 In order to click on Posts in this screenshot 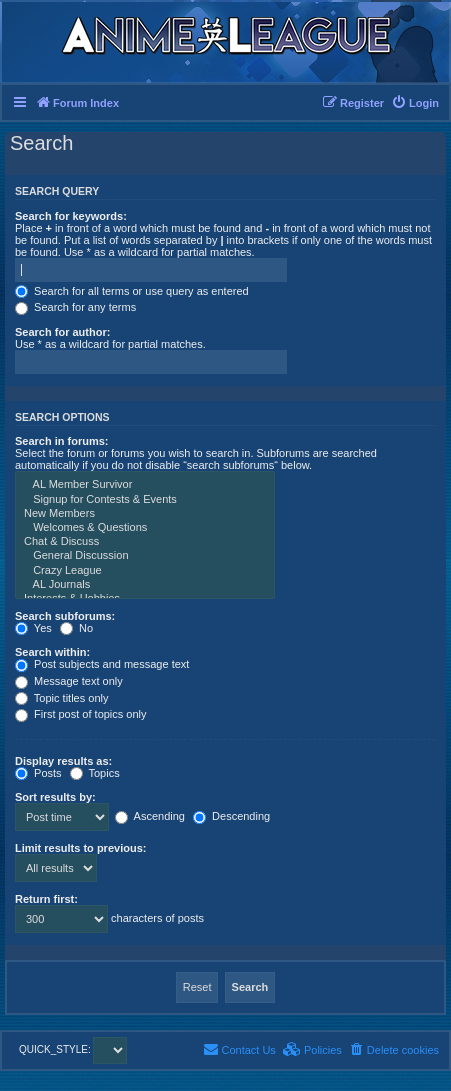, I will do `click(38, 773)`.